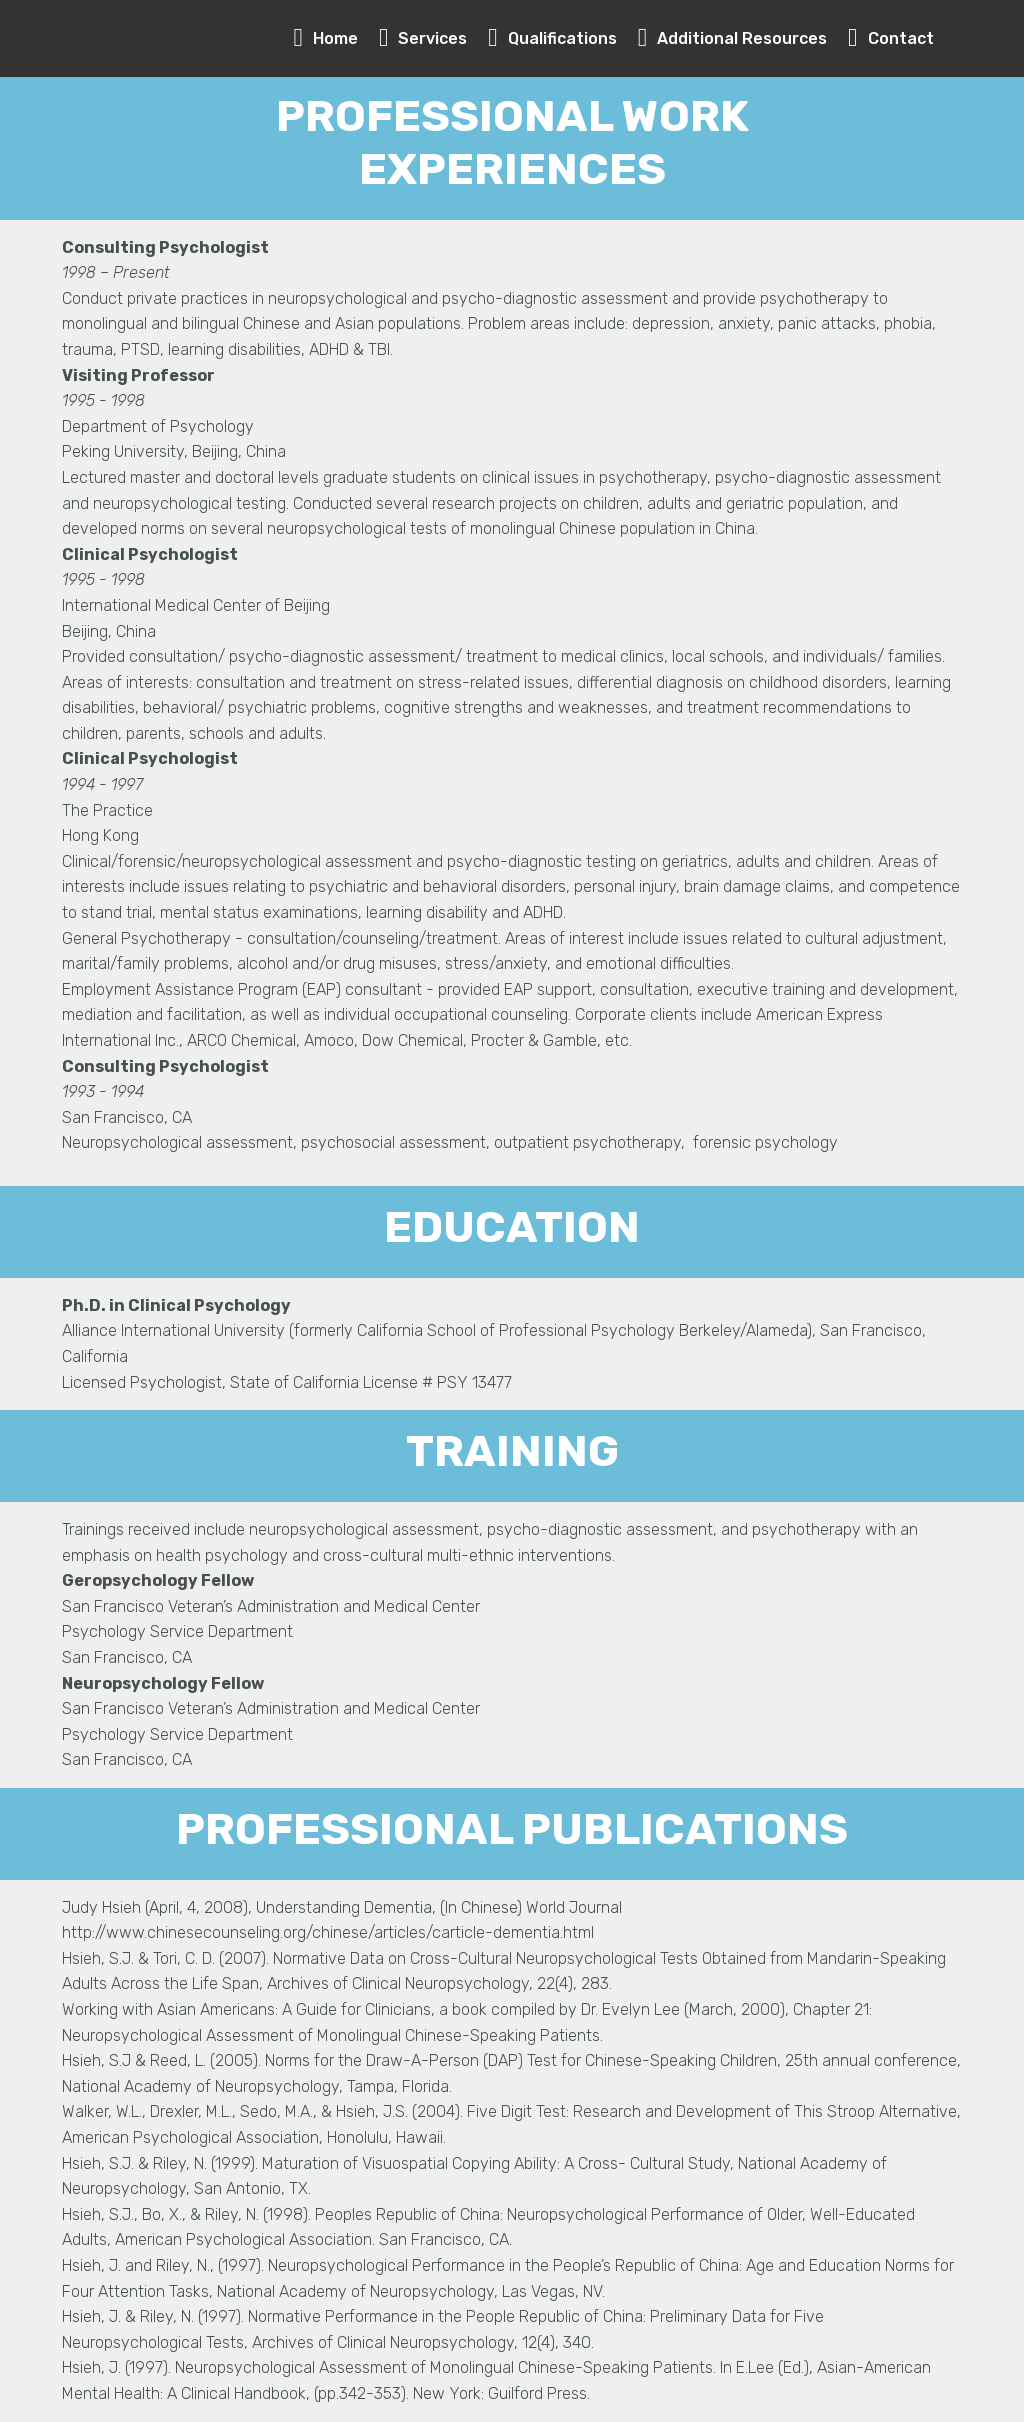 The height and width of the screenshot is (2422, 1024). I want to click on Home, so click(326, 38).